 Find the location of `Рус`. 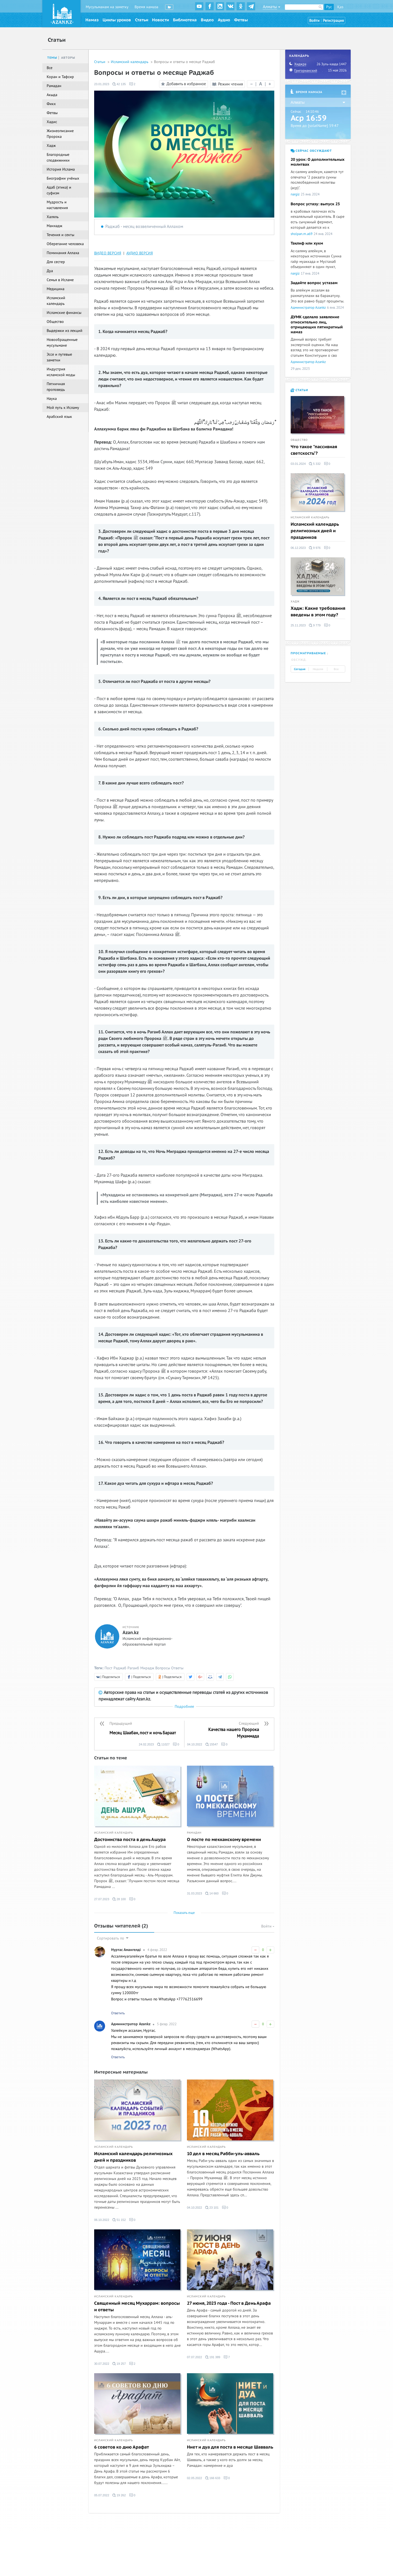

Рус is located at coordinates (329, 7).